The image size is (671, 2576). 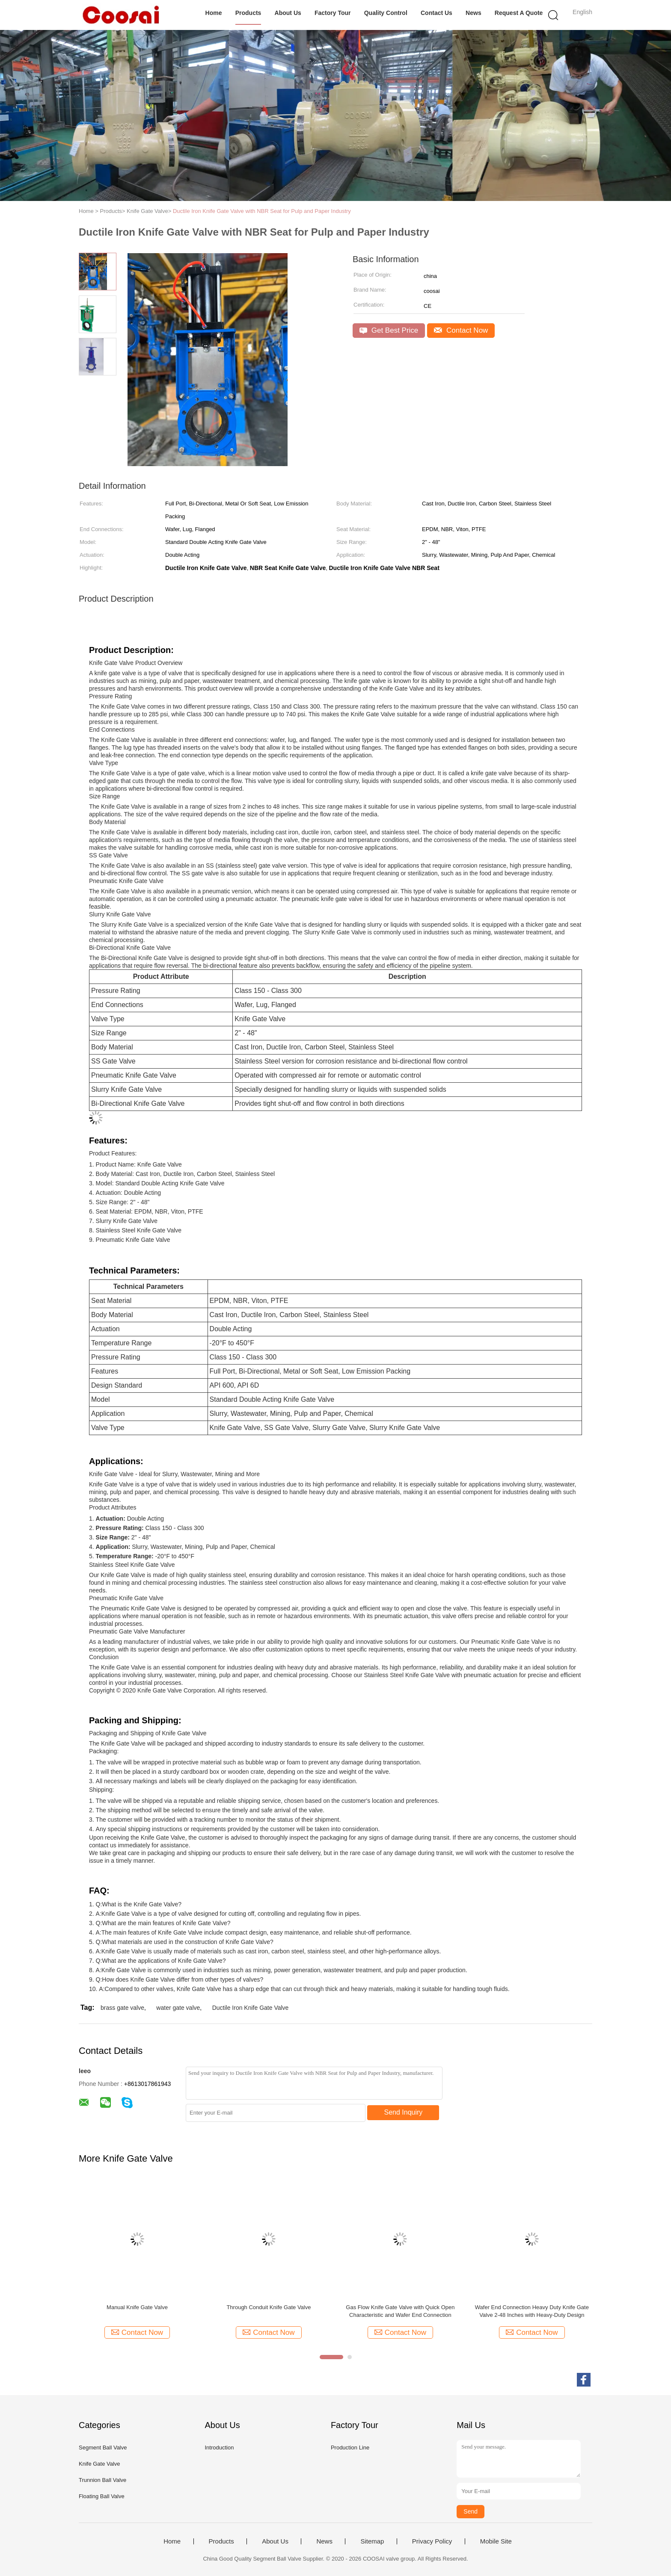 I want to click on Sitemap, so click(x=372, y=2541).